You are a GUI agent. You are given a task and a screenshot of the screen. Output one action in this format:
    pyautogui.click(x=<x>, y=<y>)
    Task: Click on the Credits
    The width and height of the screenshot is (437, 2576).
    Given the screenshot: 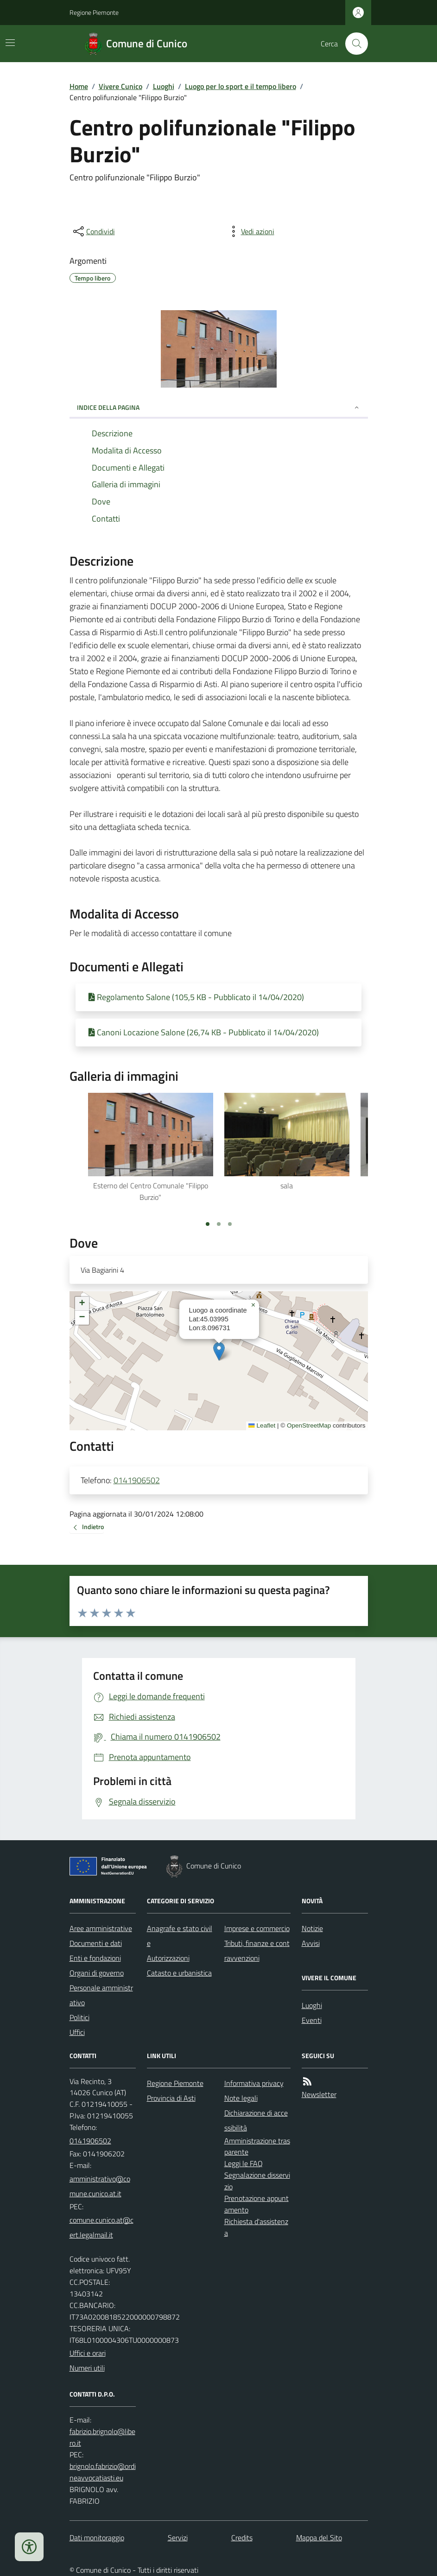 What is the action you would take?
    pyautogui.click(x=242, y=2537)
    